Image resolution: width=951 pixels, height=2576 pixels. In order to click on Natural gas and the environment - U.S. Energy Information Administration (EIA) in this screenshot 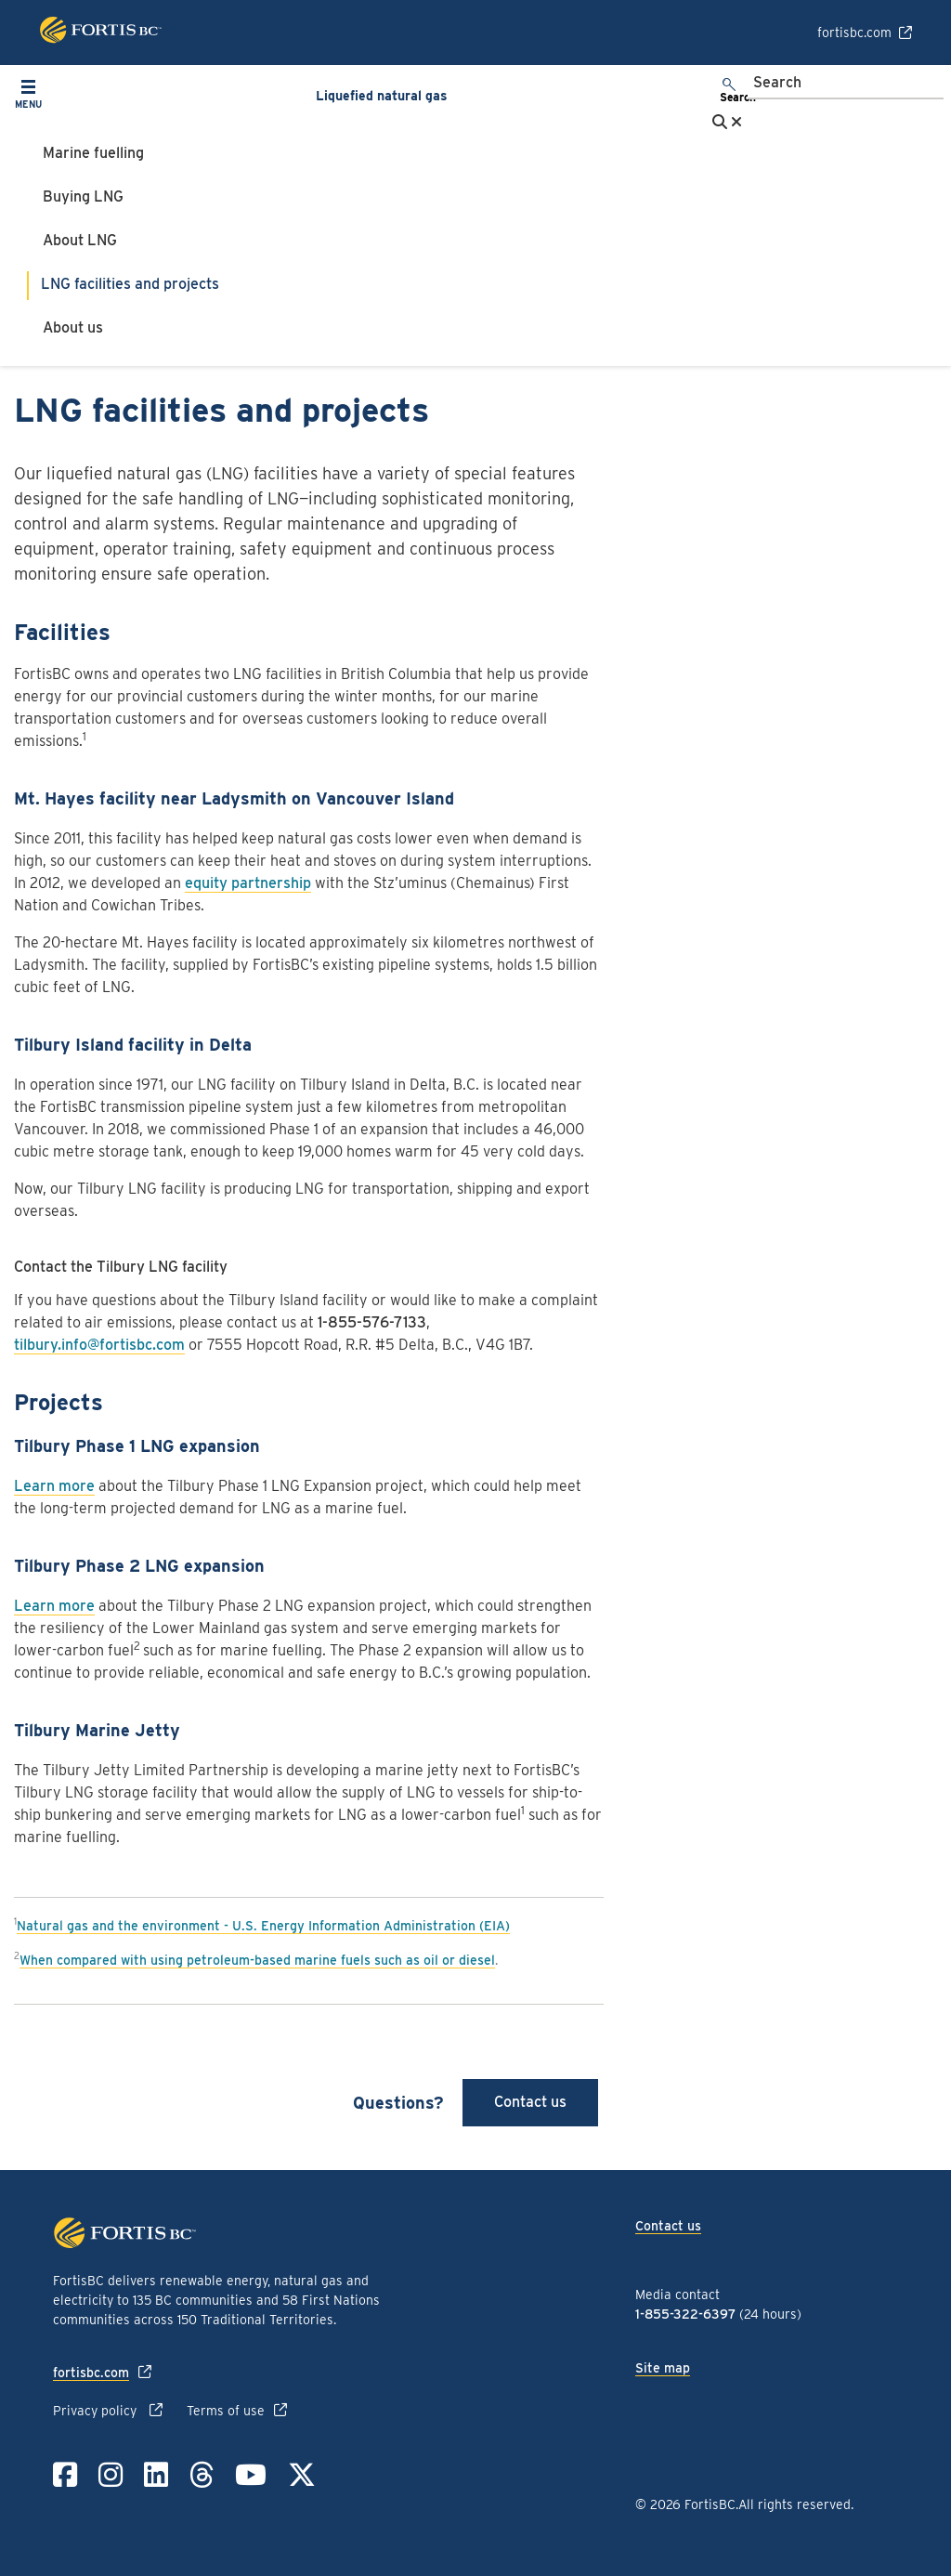, I will do `click(263, 1925)`.